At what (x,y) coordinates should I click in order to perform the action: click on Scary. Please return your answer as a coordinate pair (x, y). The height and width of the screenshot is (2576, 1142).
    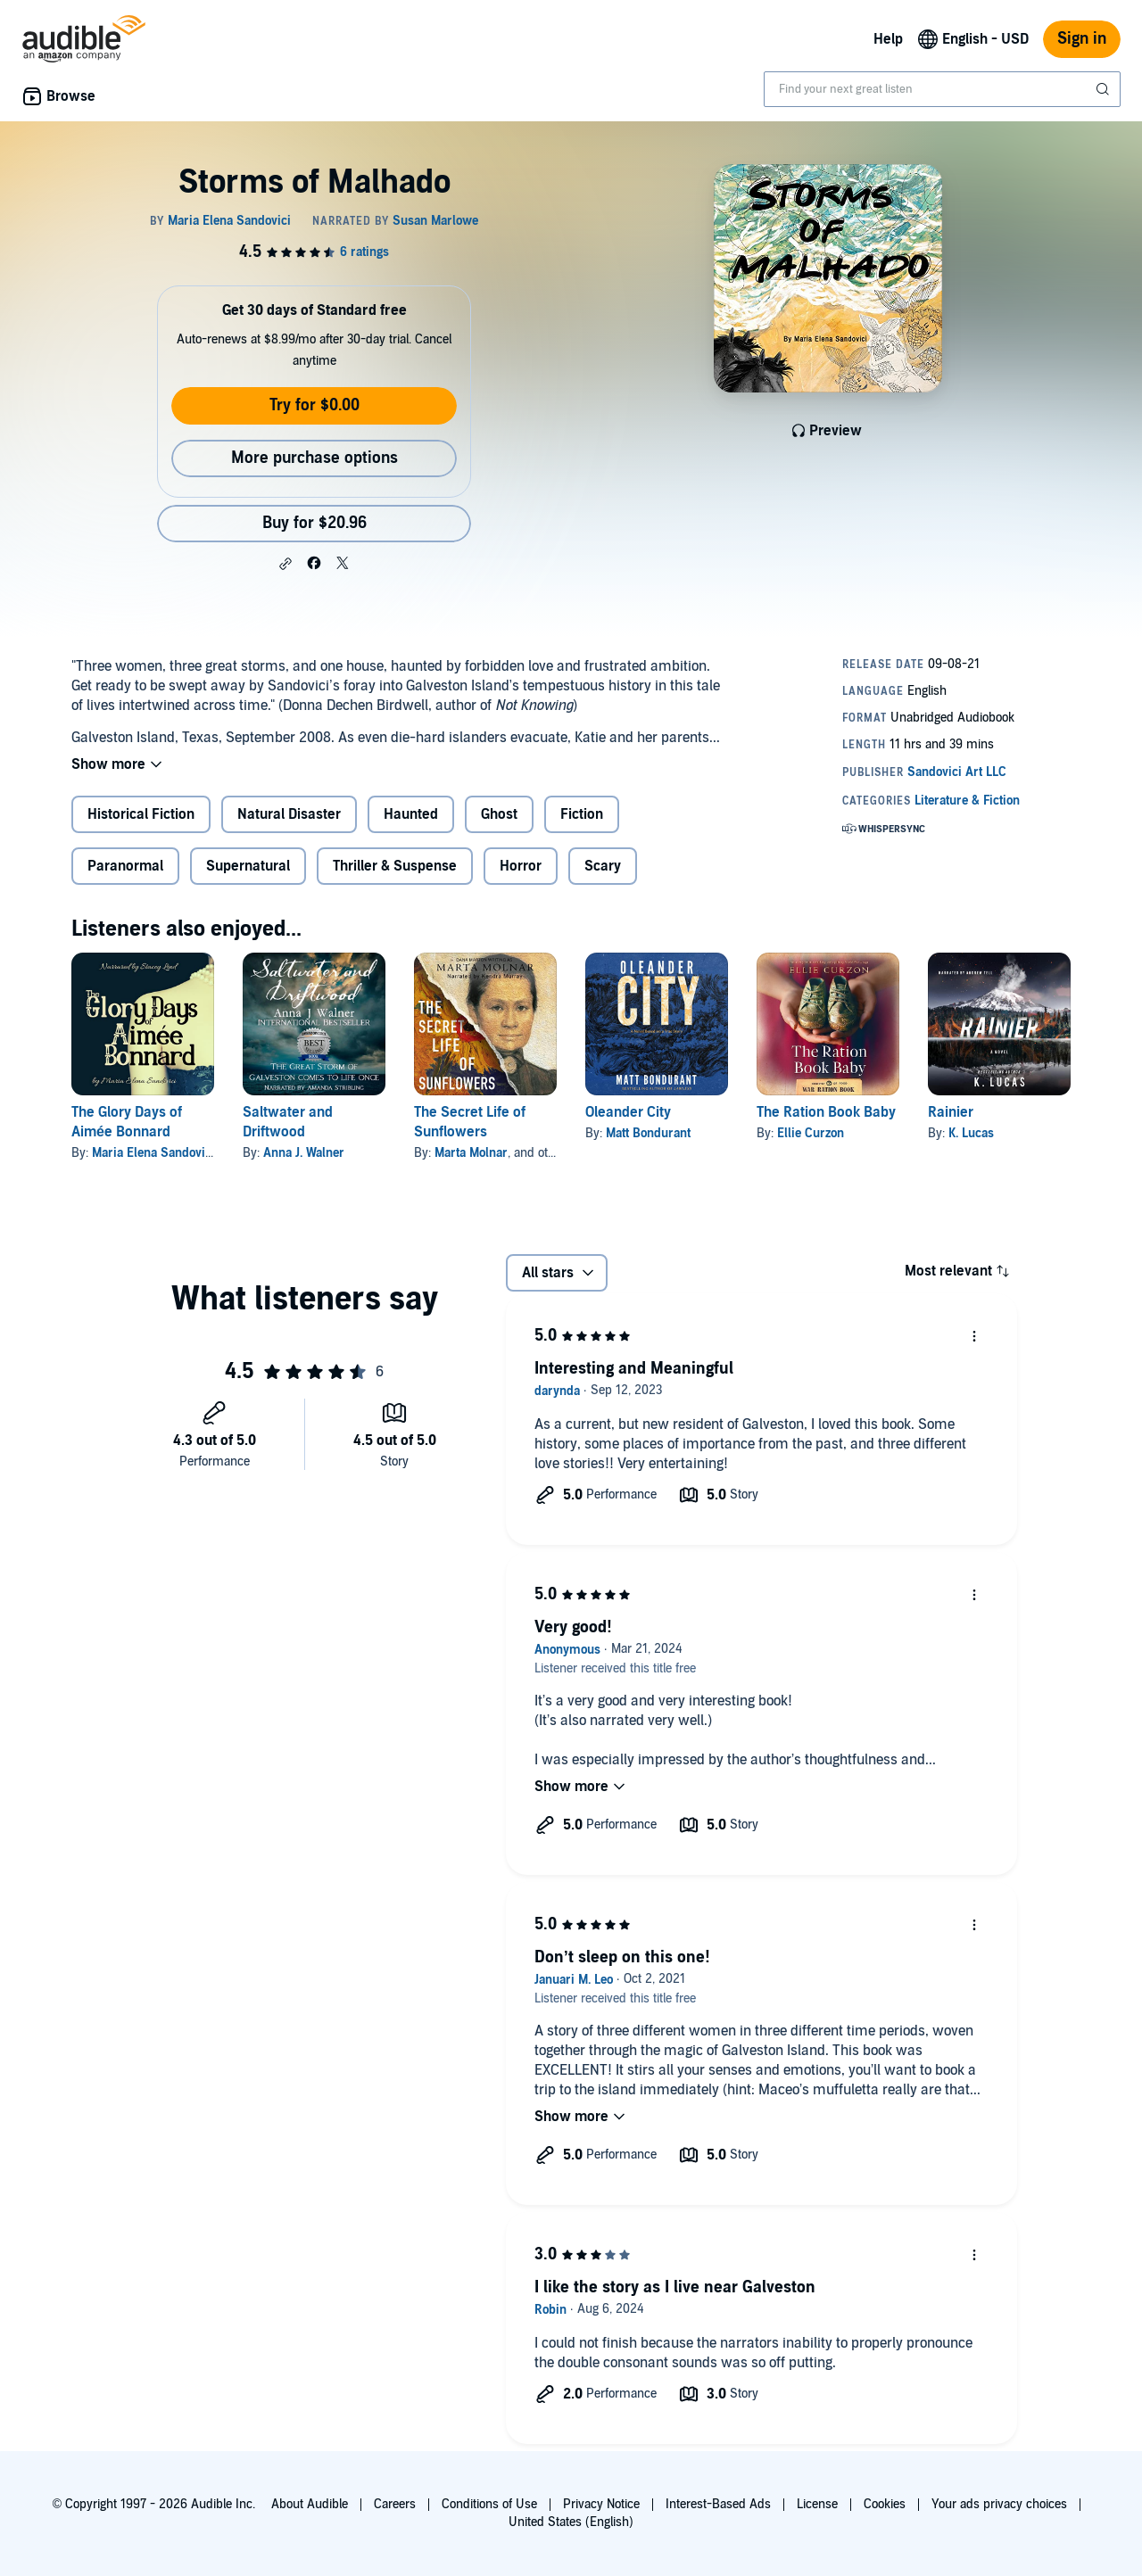
    Looking at the image, I should click on (602, 866).